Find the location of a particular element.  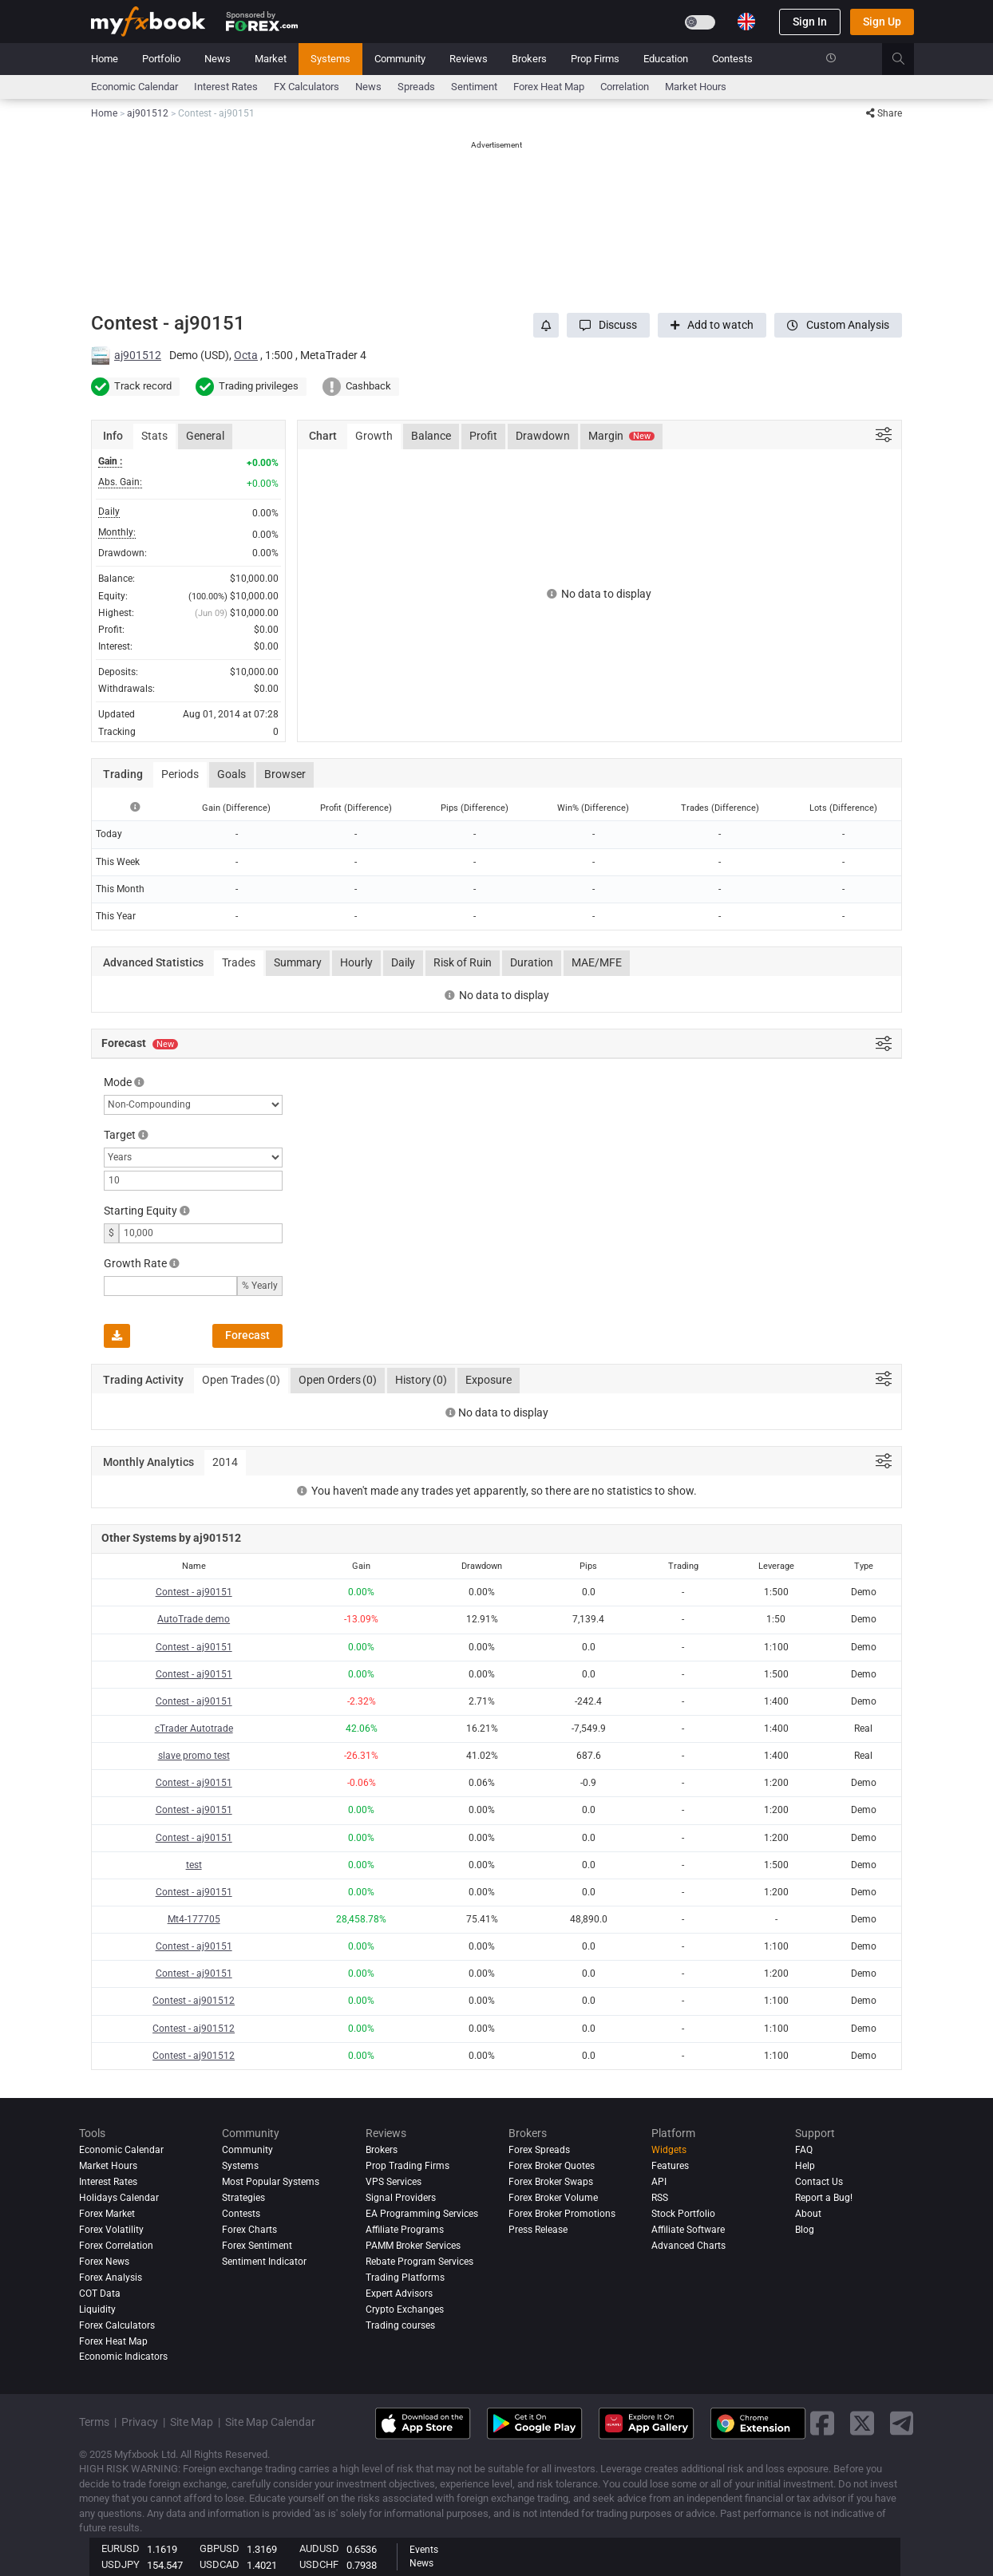

API is located at coordinates (659, 2181).